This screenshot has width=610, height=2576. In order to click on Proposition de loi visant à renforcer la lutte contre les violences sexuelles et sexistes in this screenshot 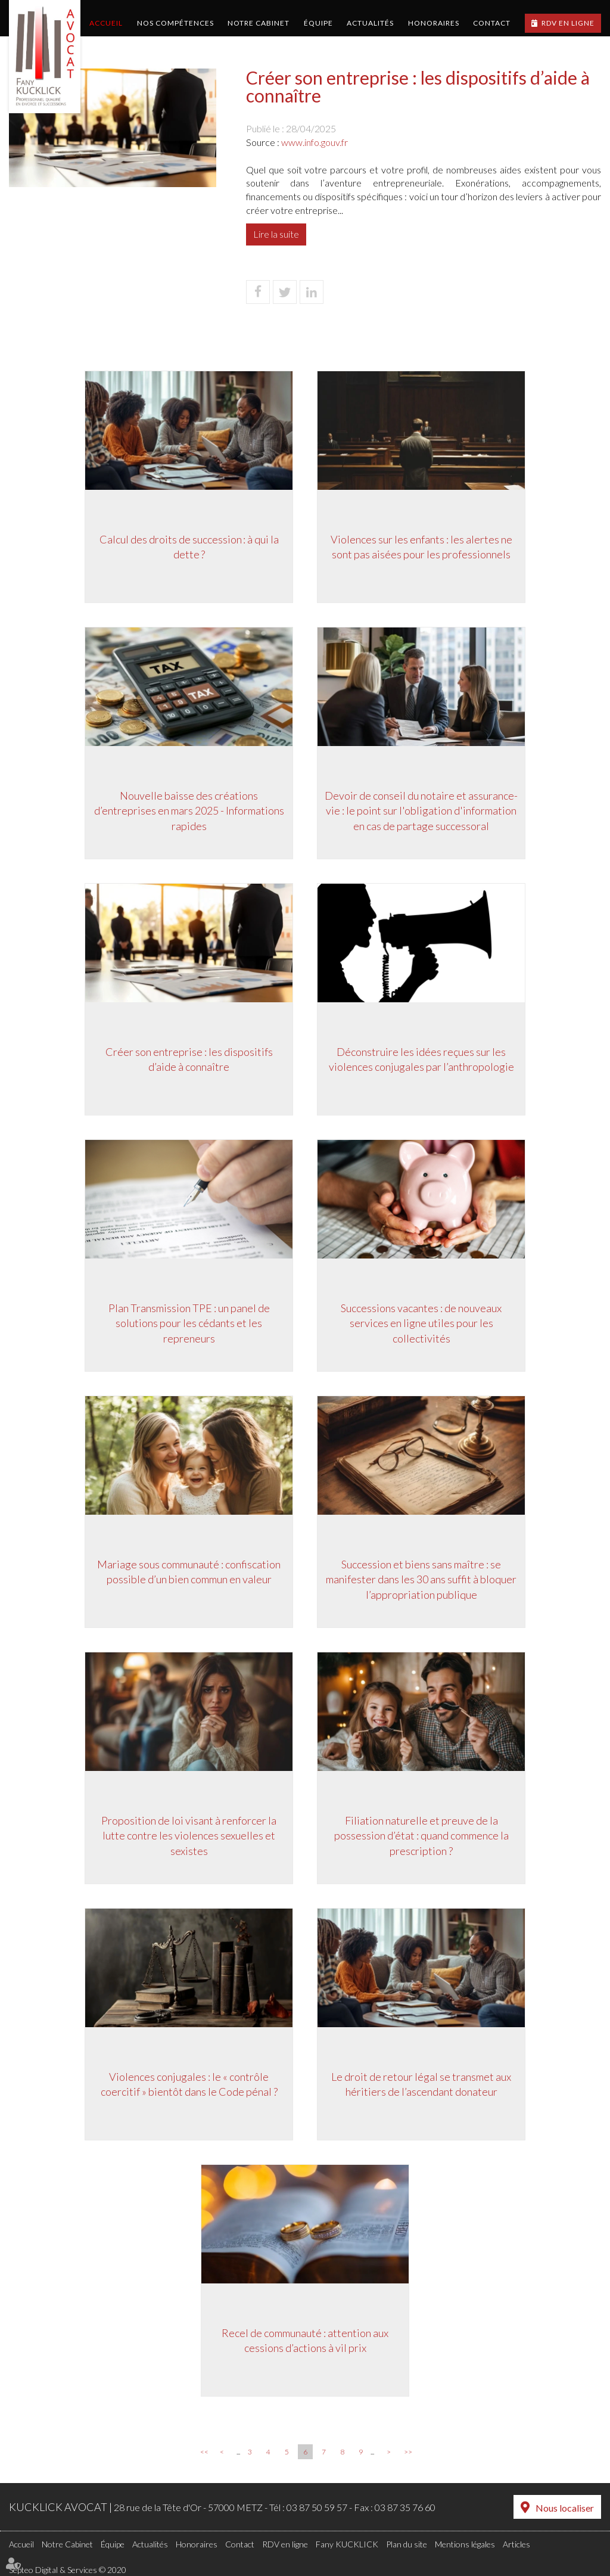, I will do `click(188, 1835)`.